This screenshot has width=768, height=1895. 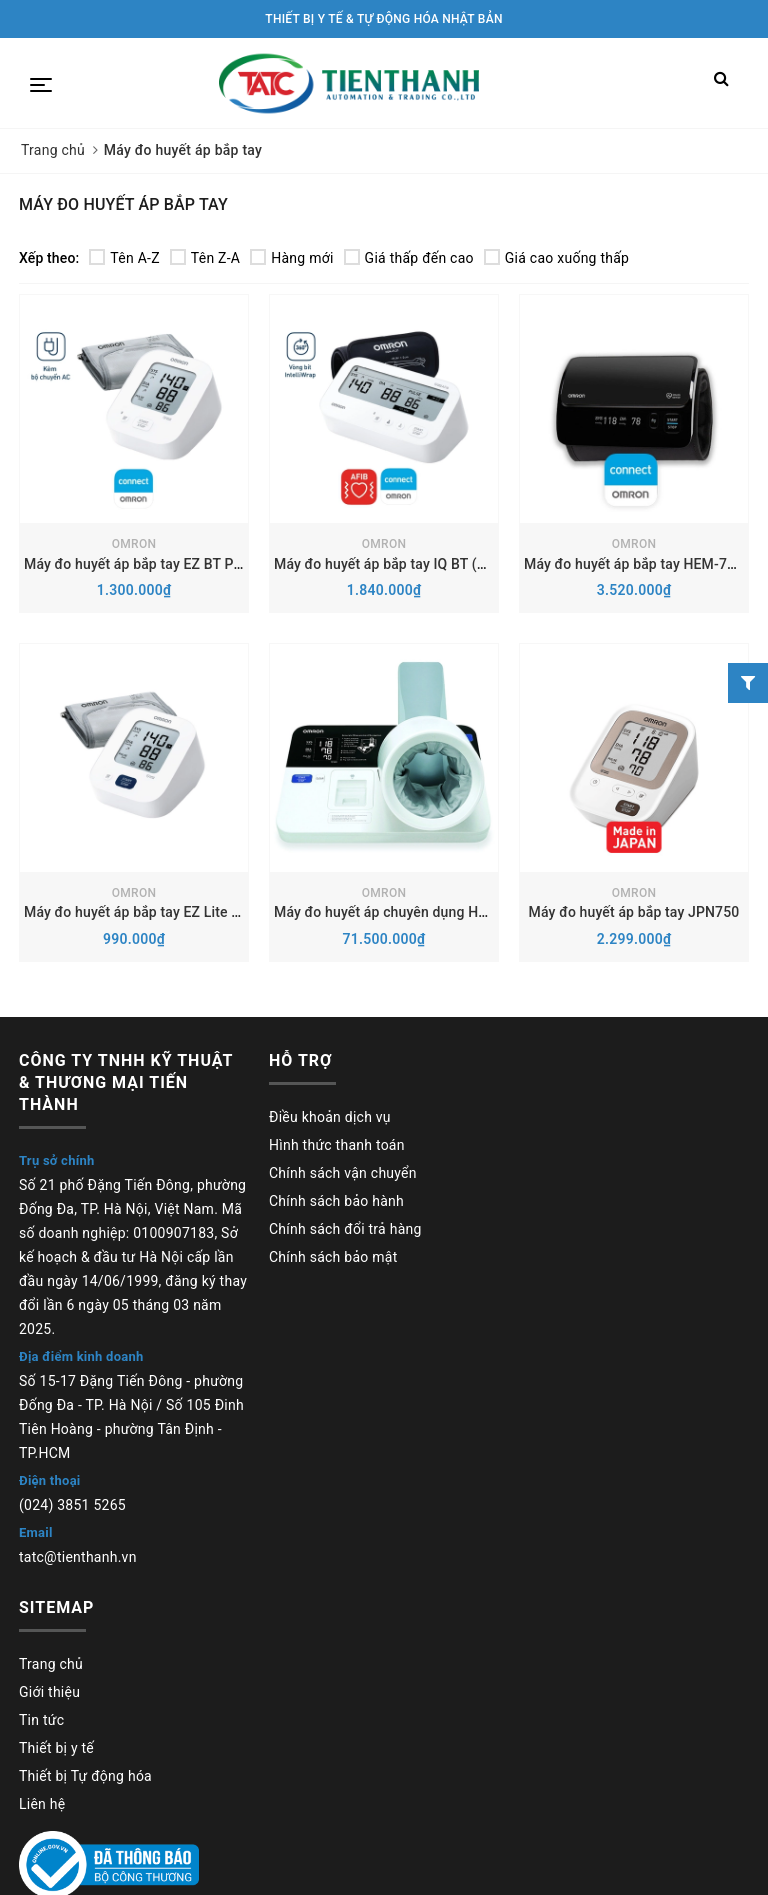 I want to click on Trang chủ, so click(x=51, y=1664).